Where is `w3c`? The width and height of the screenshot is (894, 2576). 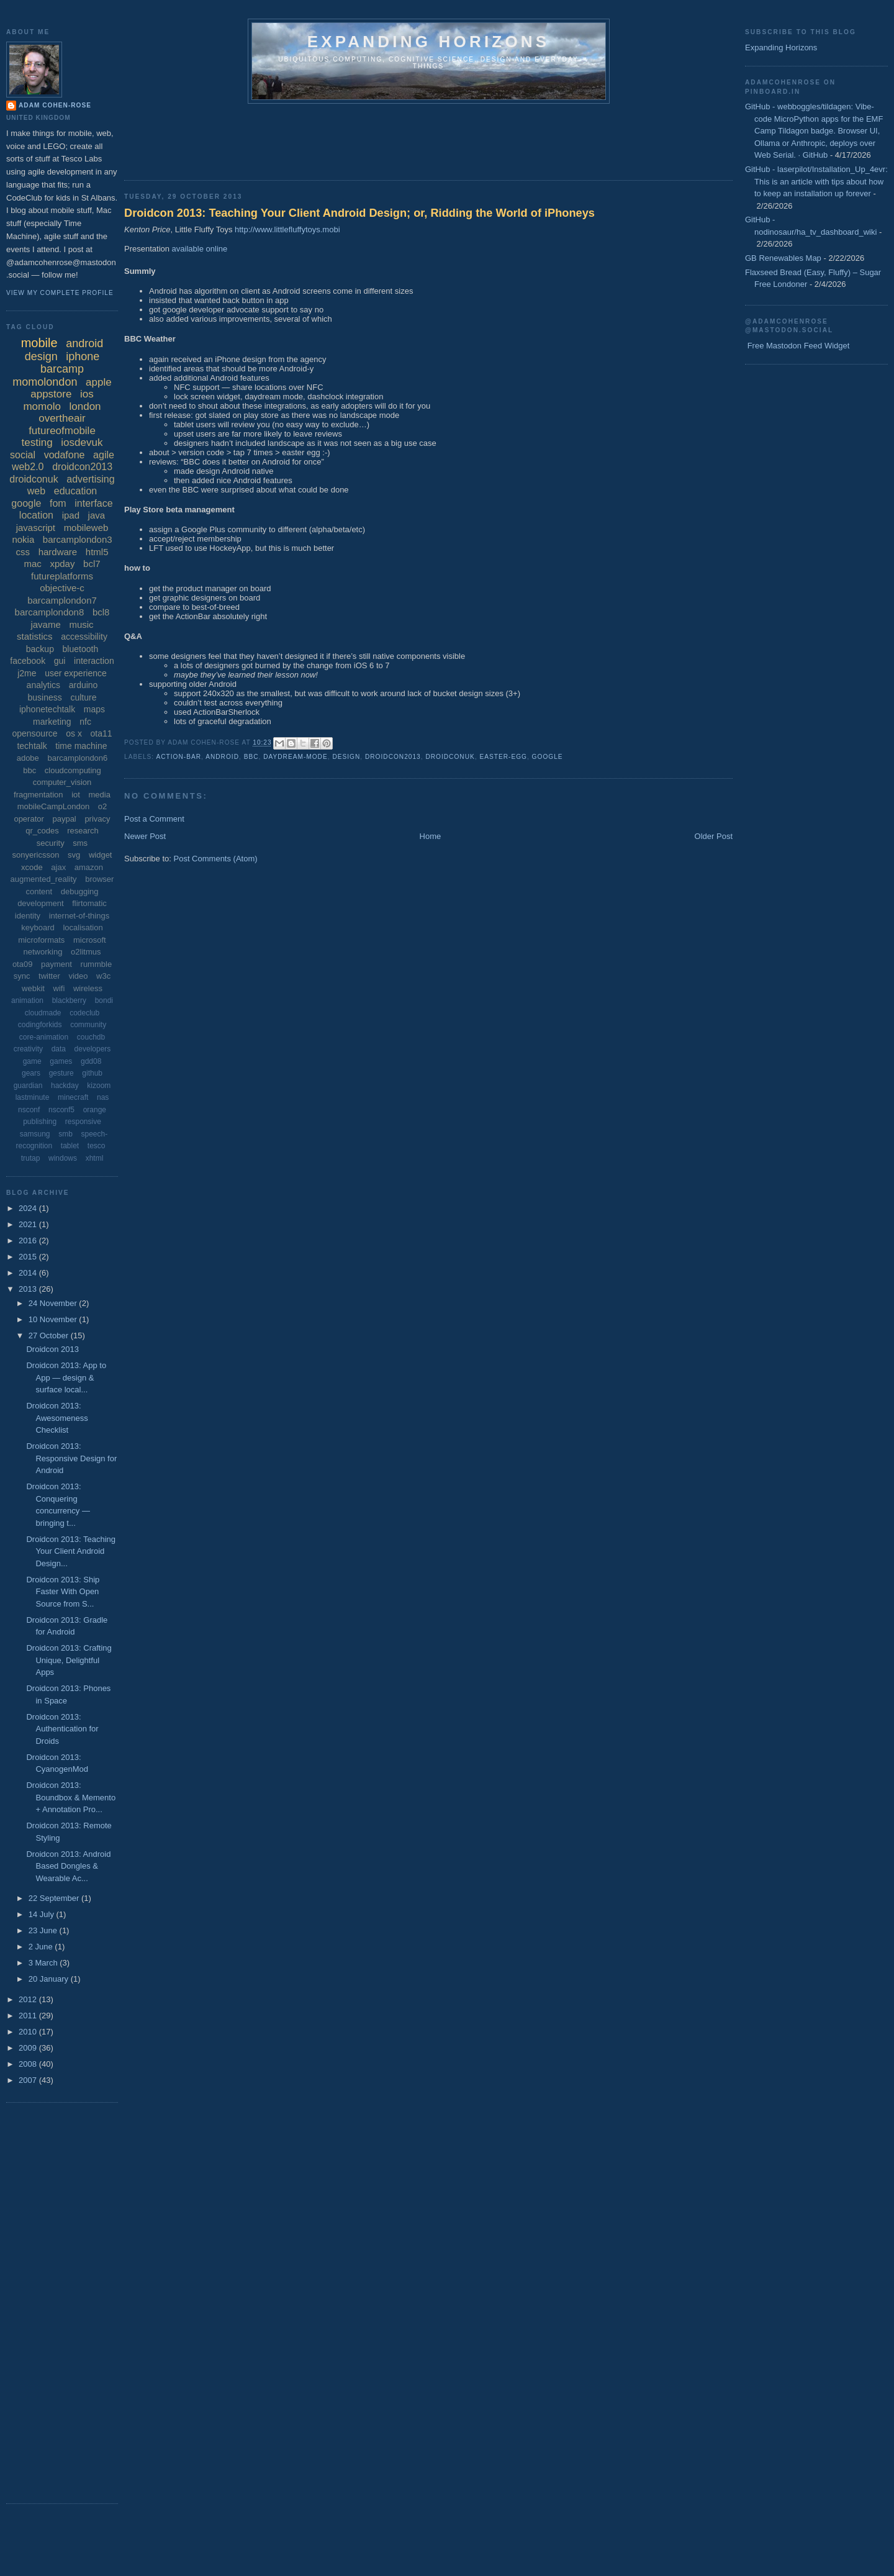
w3c is located at coordinates (103, 976).